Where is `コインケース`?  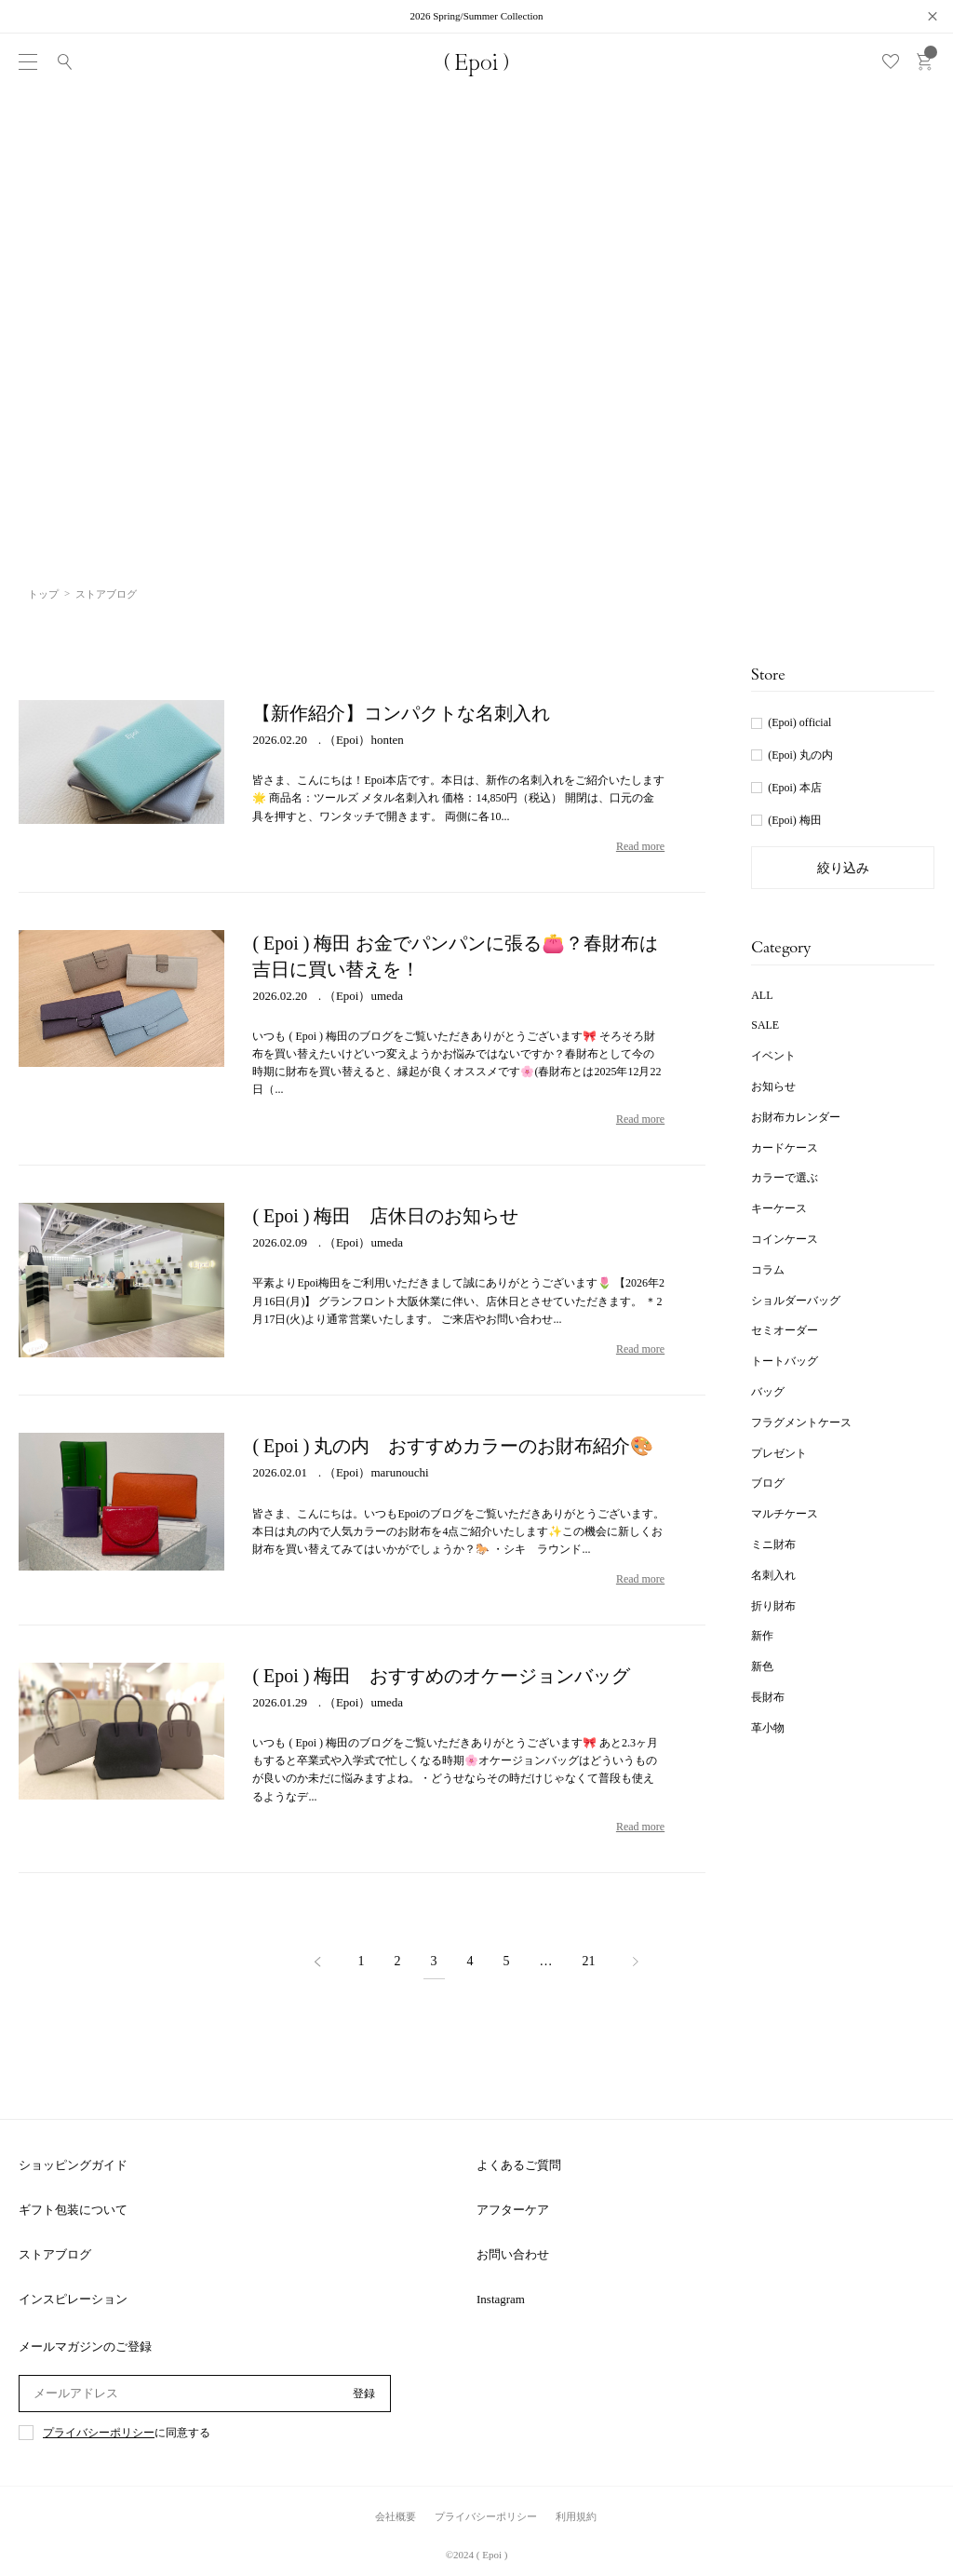
コインケース is located at coordinates (784, 1239).